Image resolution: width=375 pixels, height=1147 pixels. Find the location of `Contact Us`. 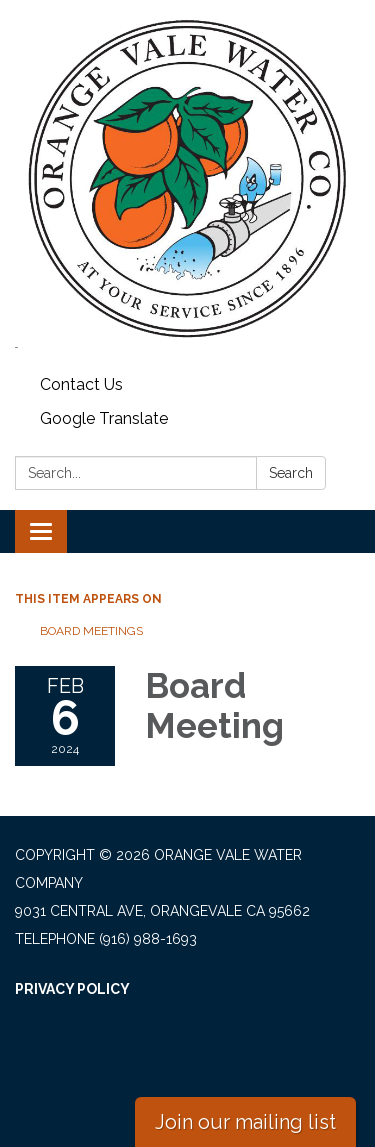

Contact Us is located at coordinates (81, 384).